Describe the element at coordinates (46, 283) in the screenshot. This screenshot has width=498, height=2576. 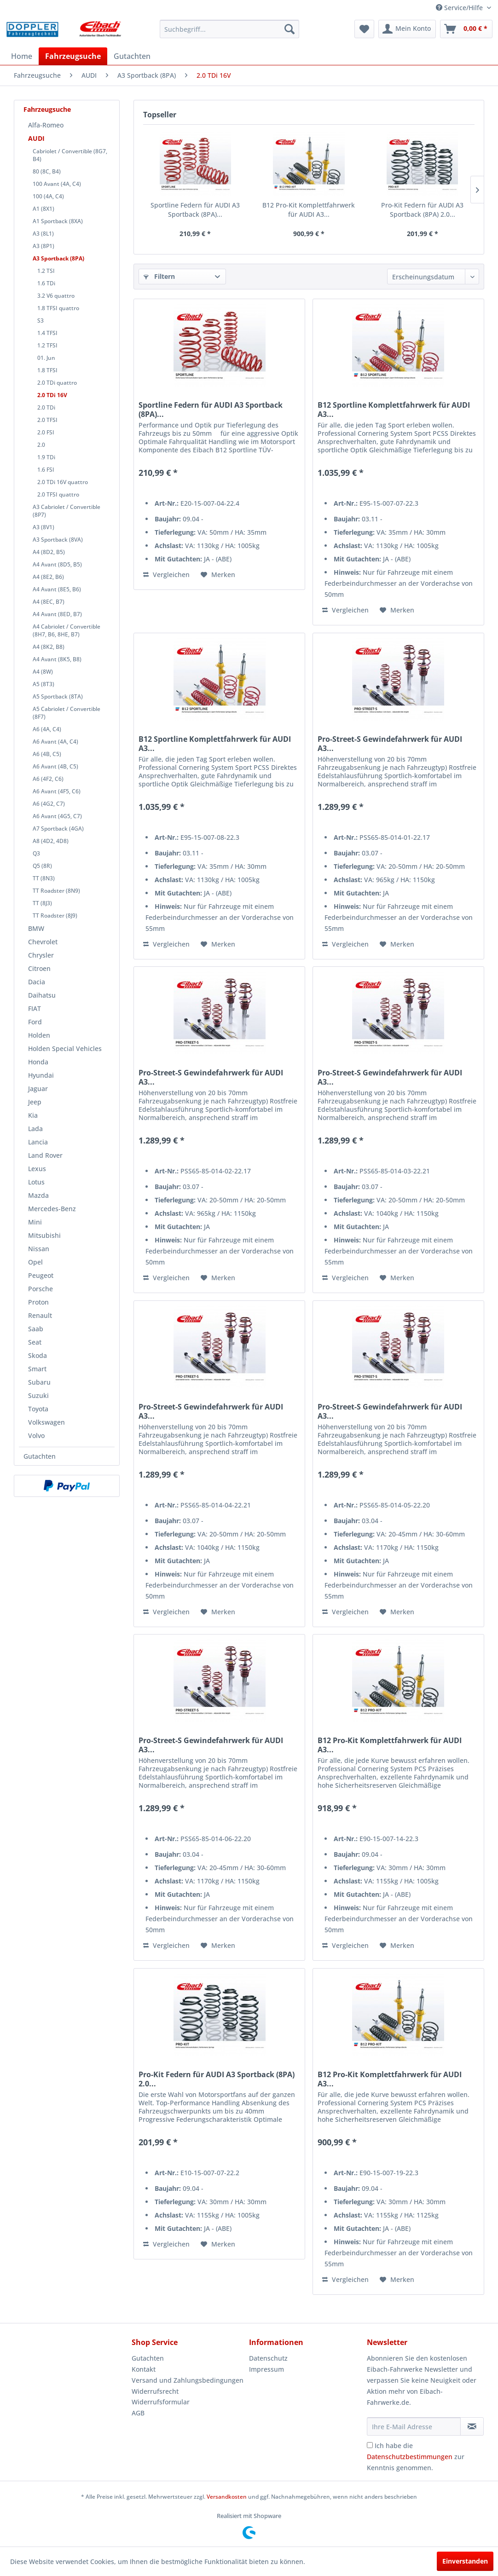
I see `1.6 TDi` at that location.